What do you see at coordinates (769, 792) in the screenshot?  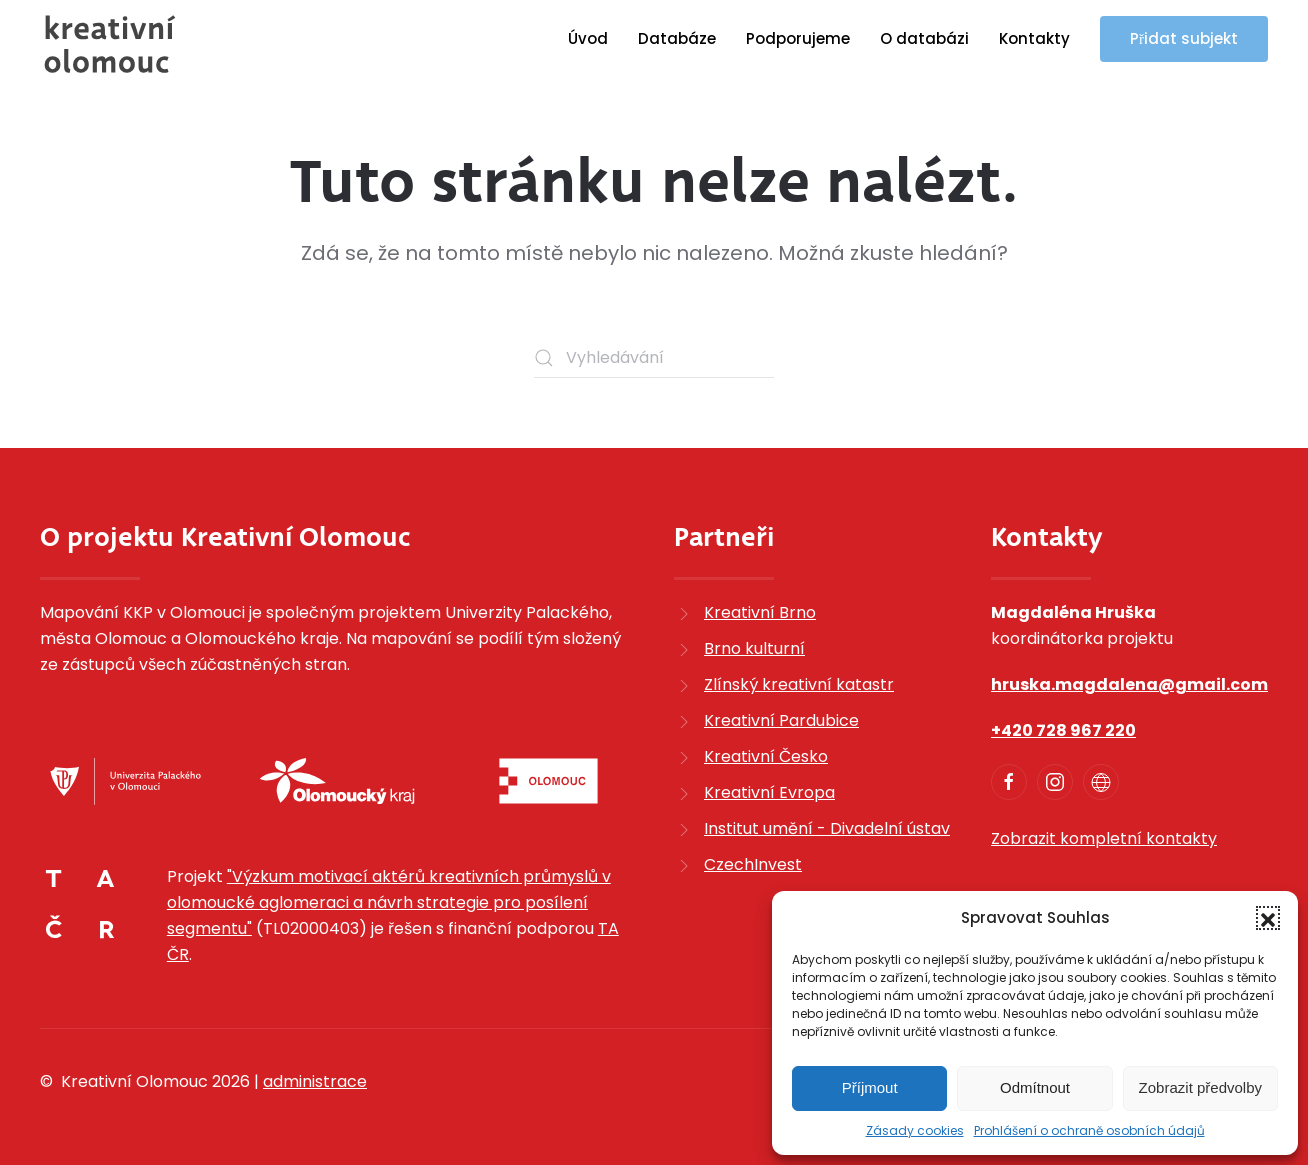 I see `Kreativní Evropa` at bounding box center [769, 792].